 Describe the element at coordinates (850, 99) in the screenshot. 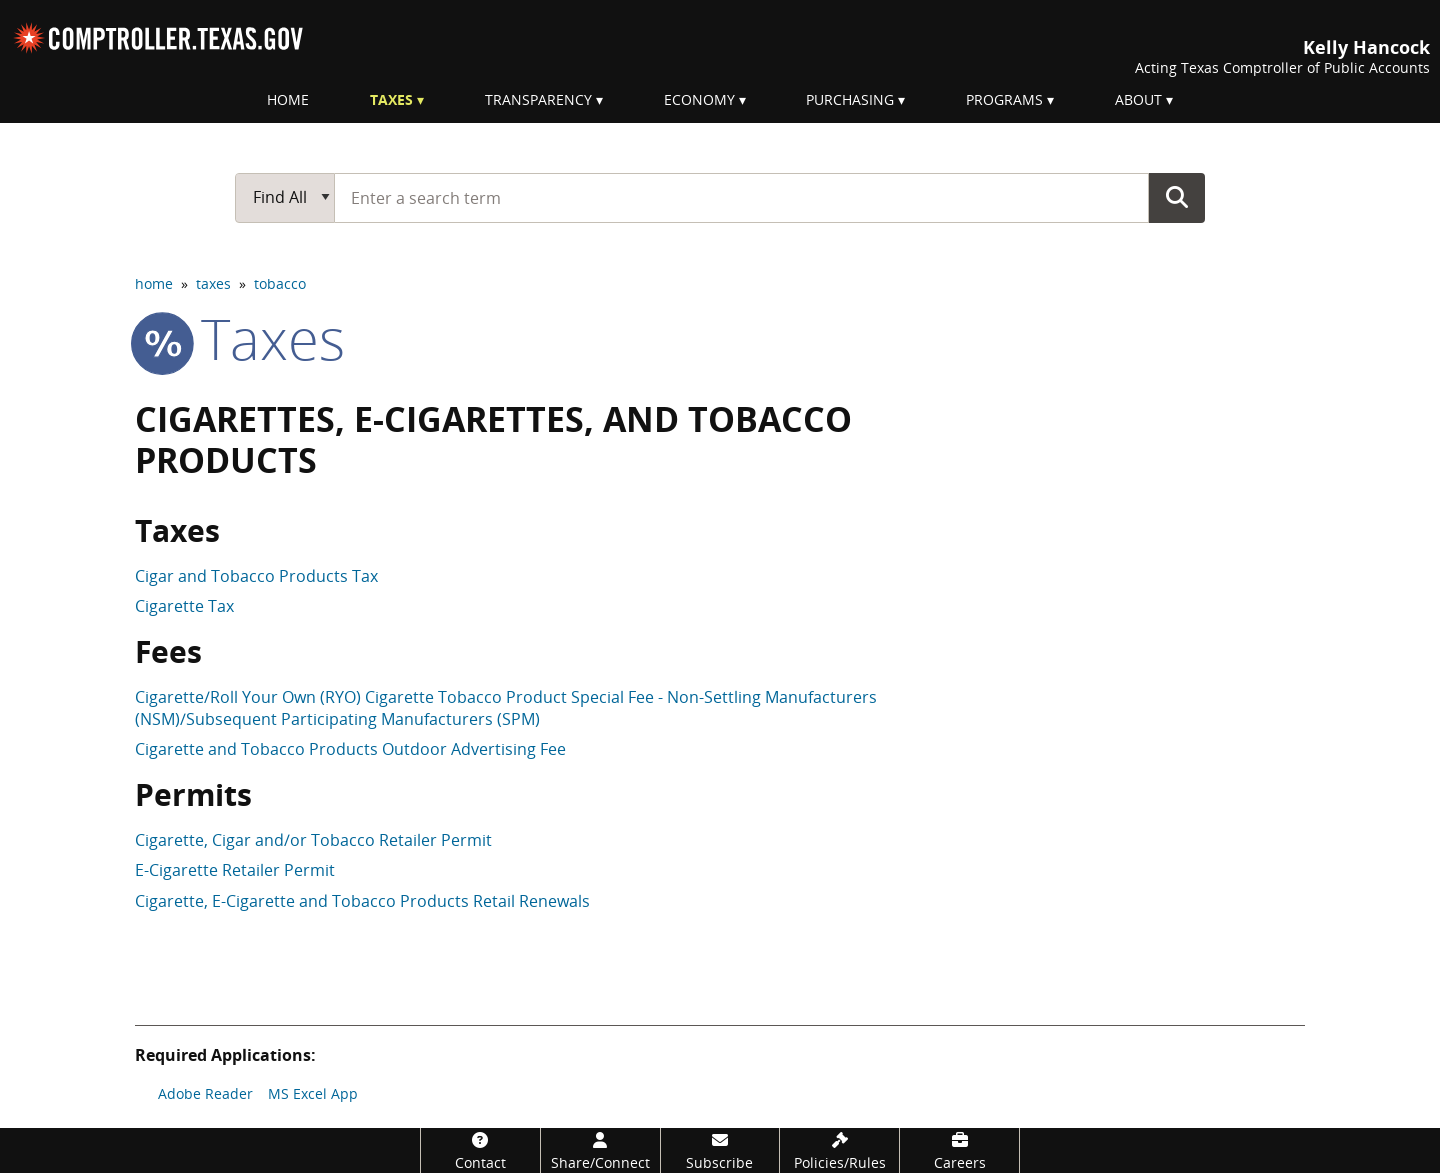

I see `Purchasing [menuitem]` at that location.